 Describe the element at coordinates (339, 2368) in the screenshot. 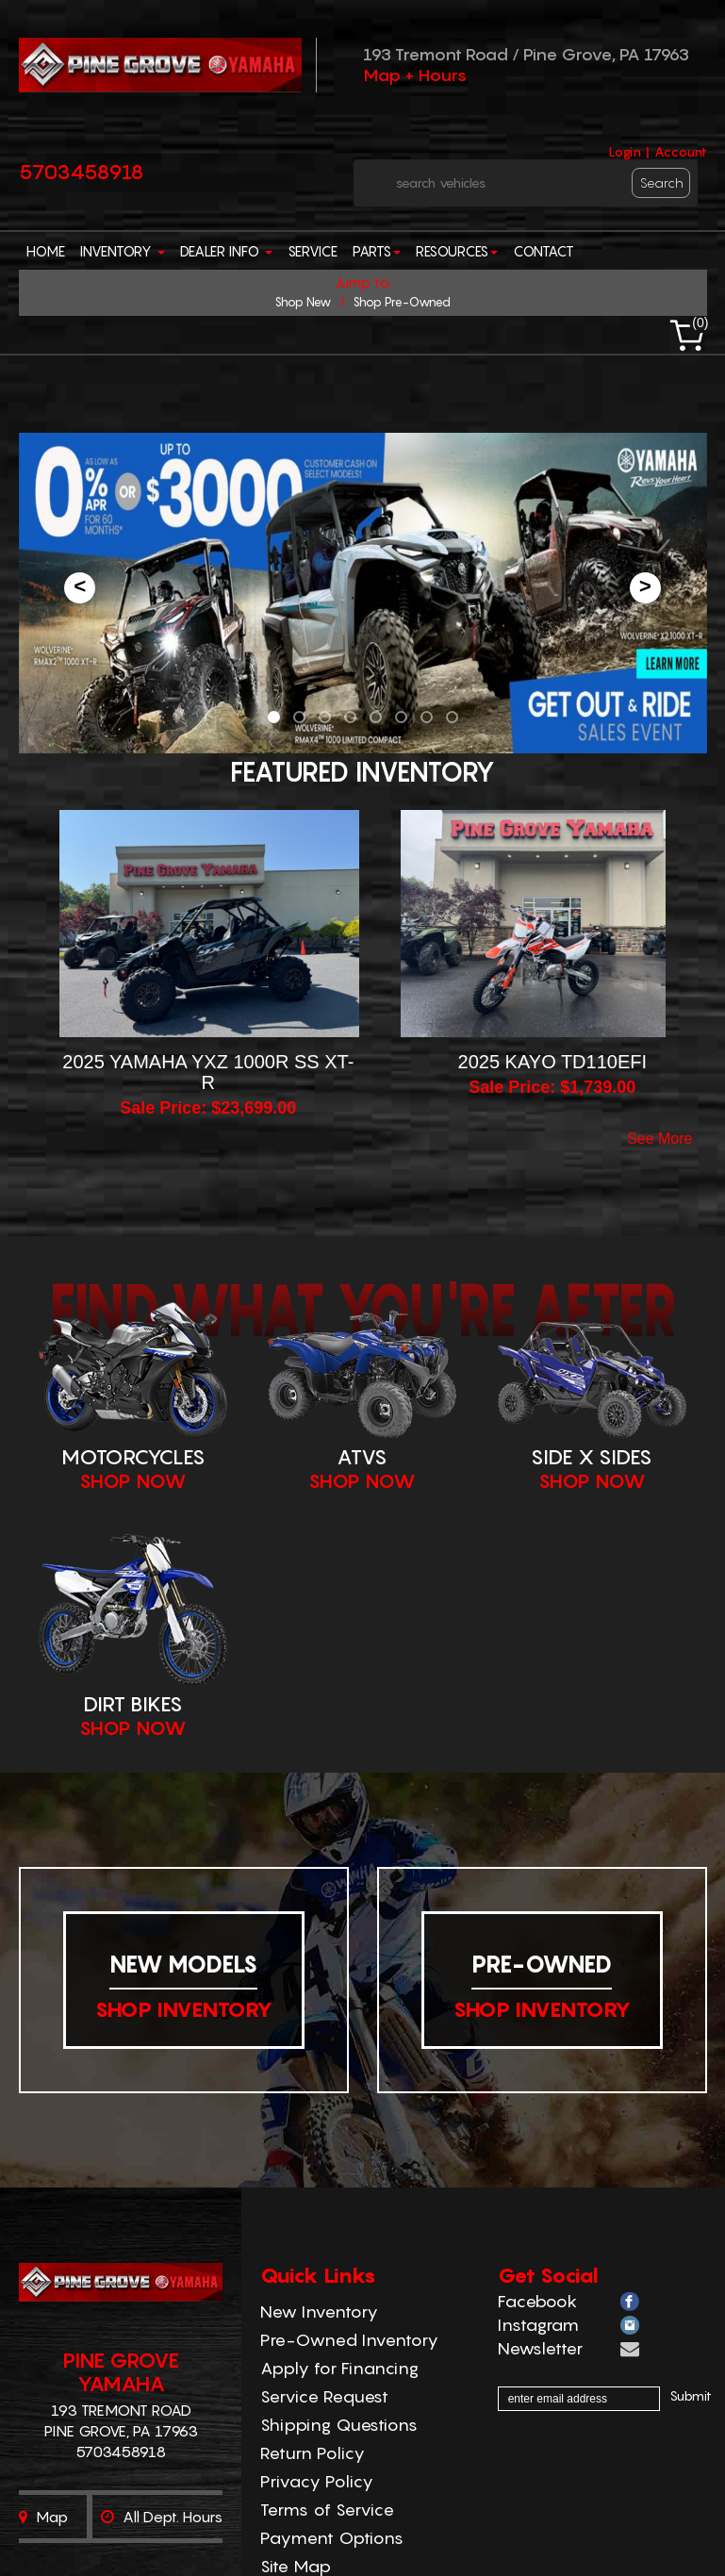

I see `Apply for Financing` at that location.